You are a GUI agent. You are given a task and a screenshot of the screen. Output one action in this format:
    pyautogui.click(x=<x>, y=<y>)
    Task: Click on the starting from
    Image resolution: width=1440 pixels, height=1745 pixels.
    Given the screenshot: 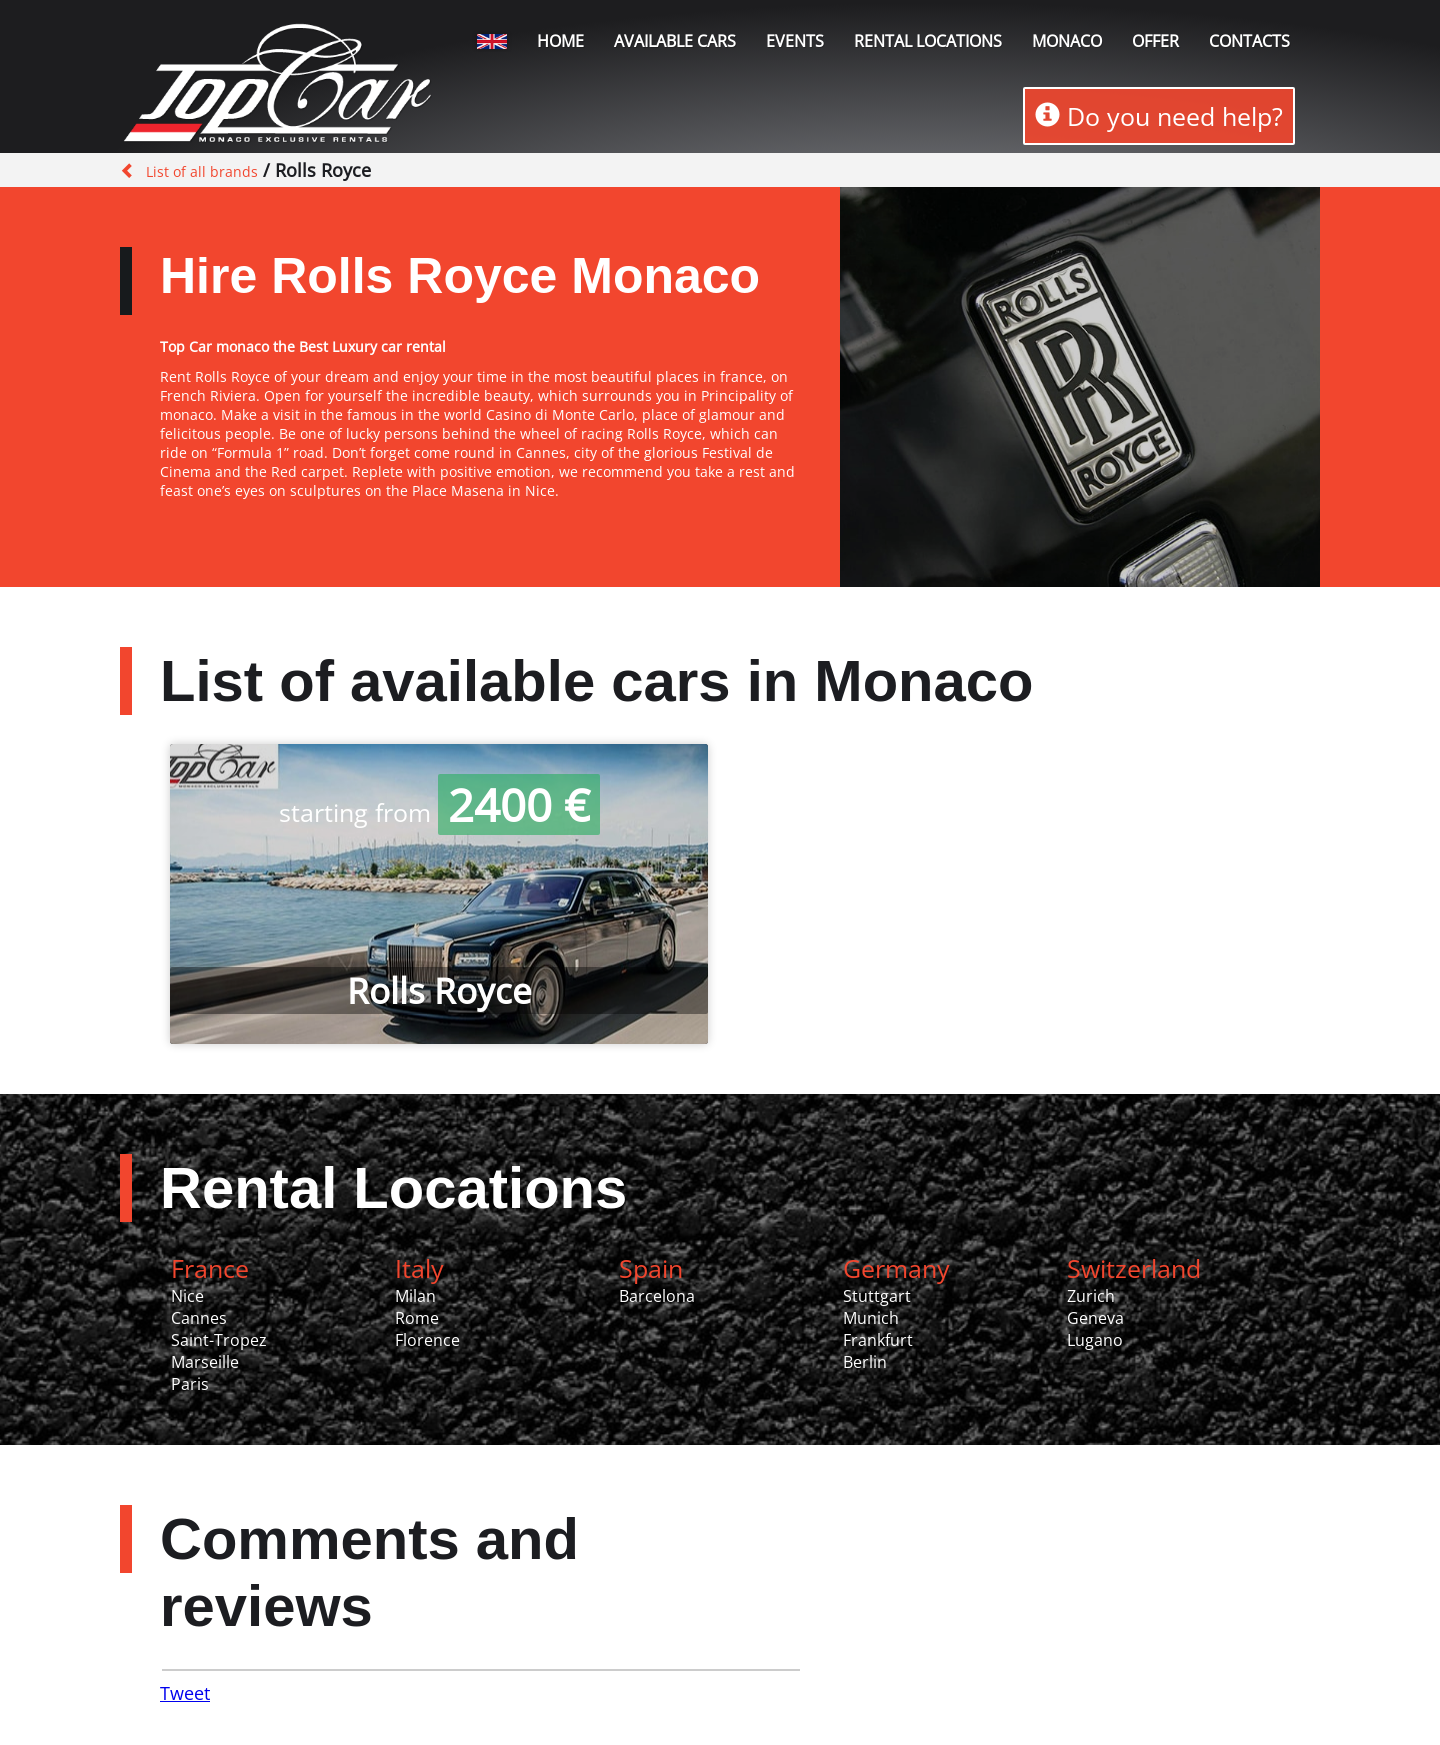 What is the action you would take?
    pyautogui.click(x=439, y=812)
    